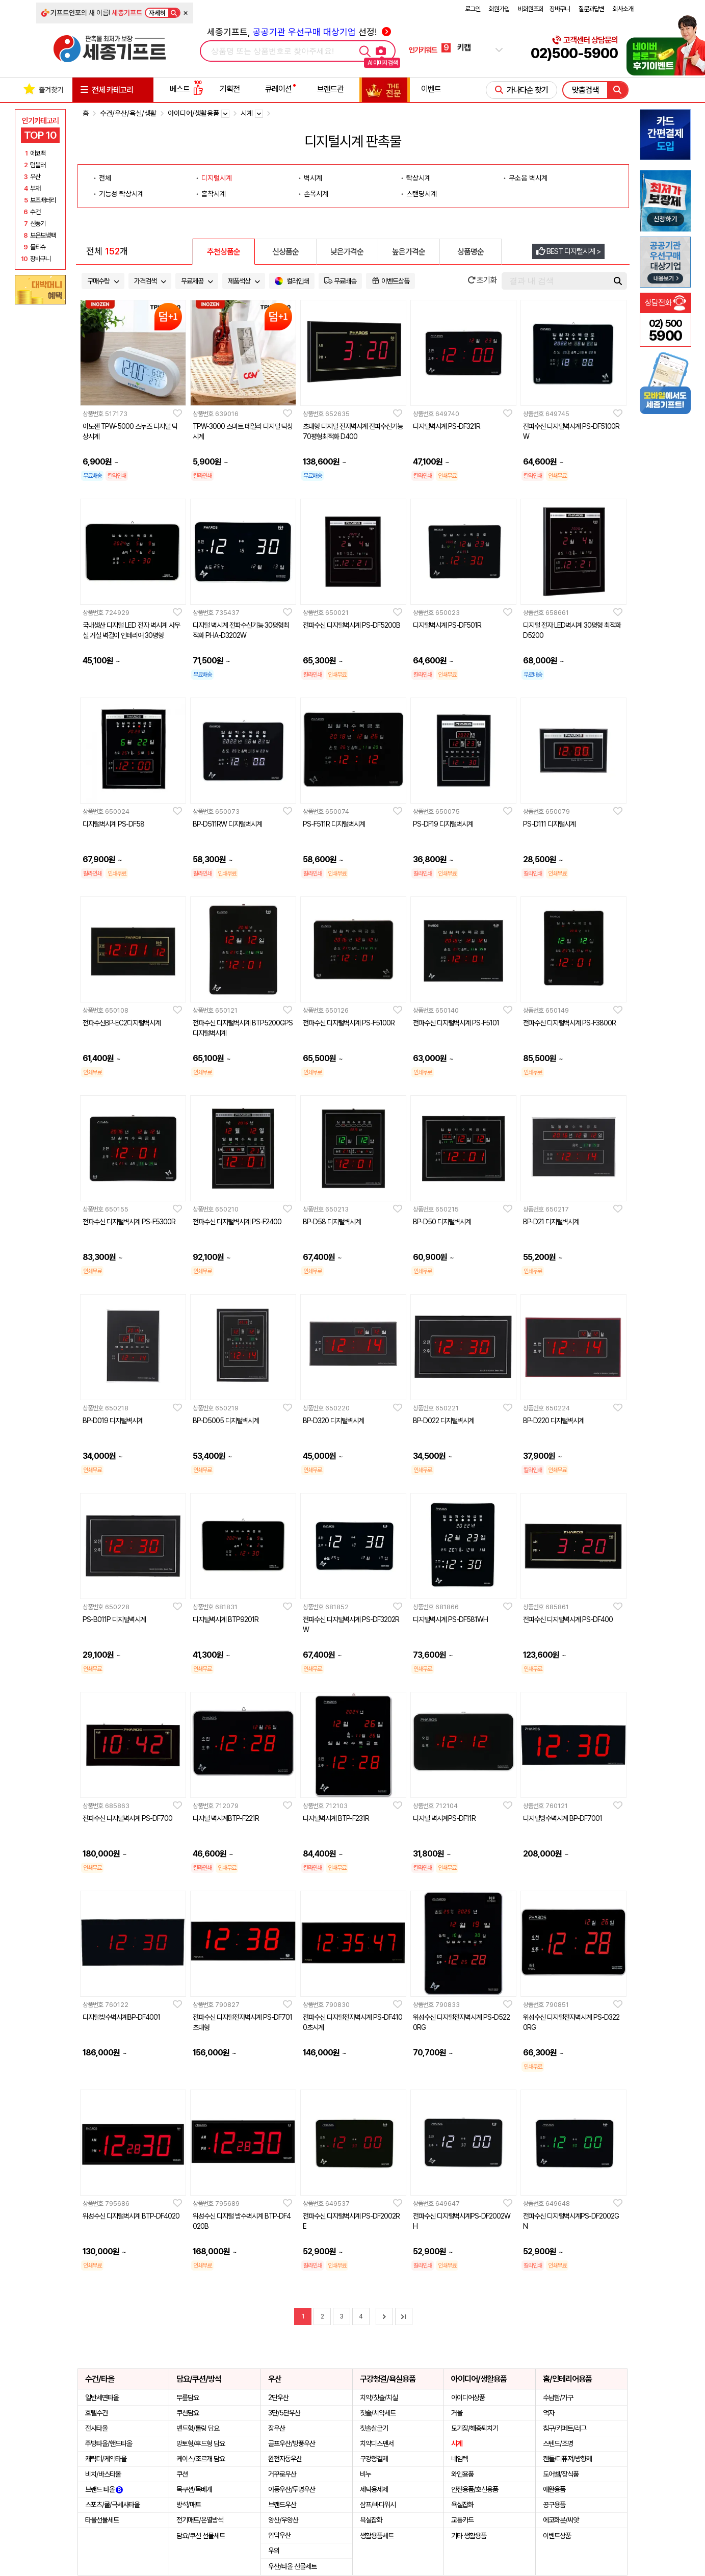 This screenshot has height=2576, width=705. Describe the element at coordinates (371, 2520) in the screenshot. I see `욕실잡화` at that location.